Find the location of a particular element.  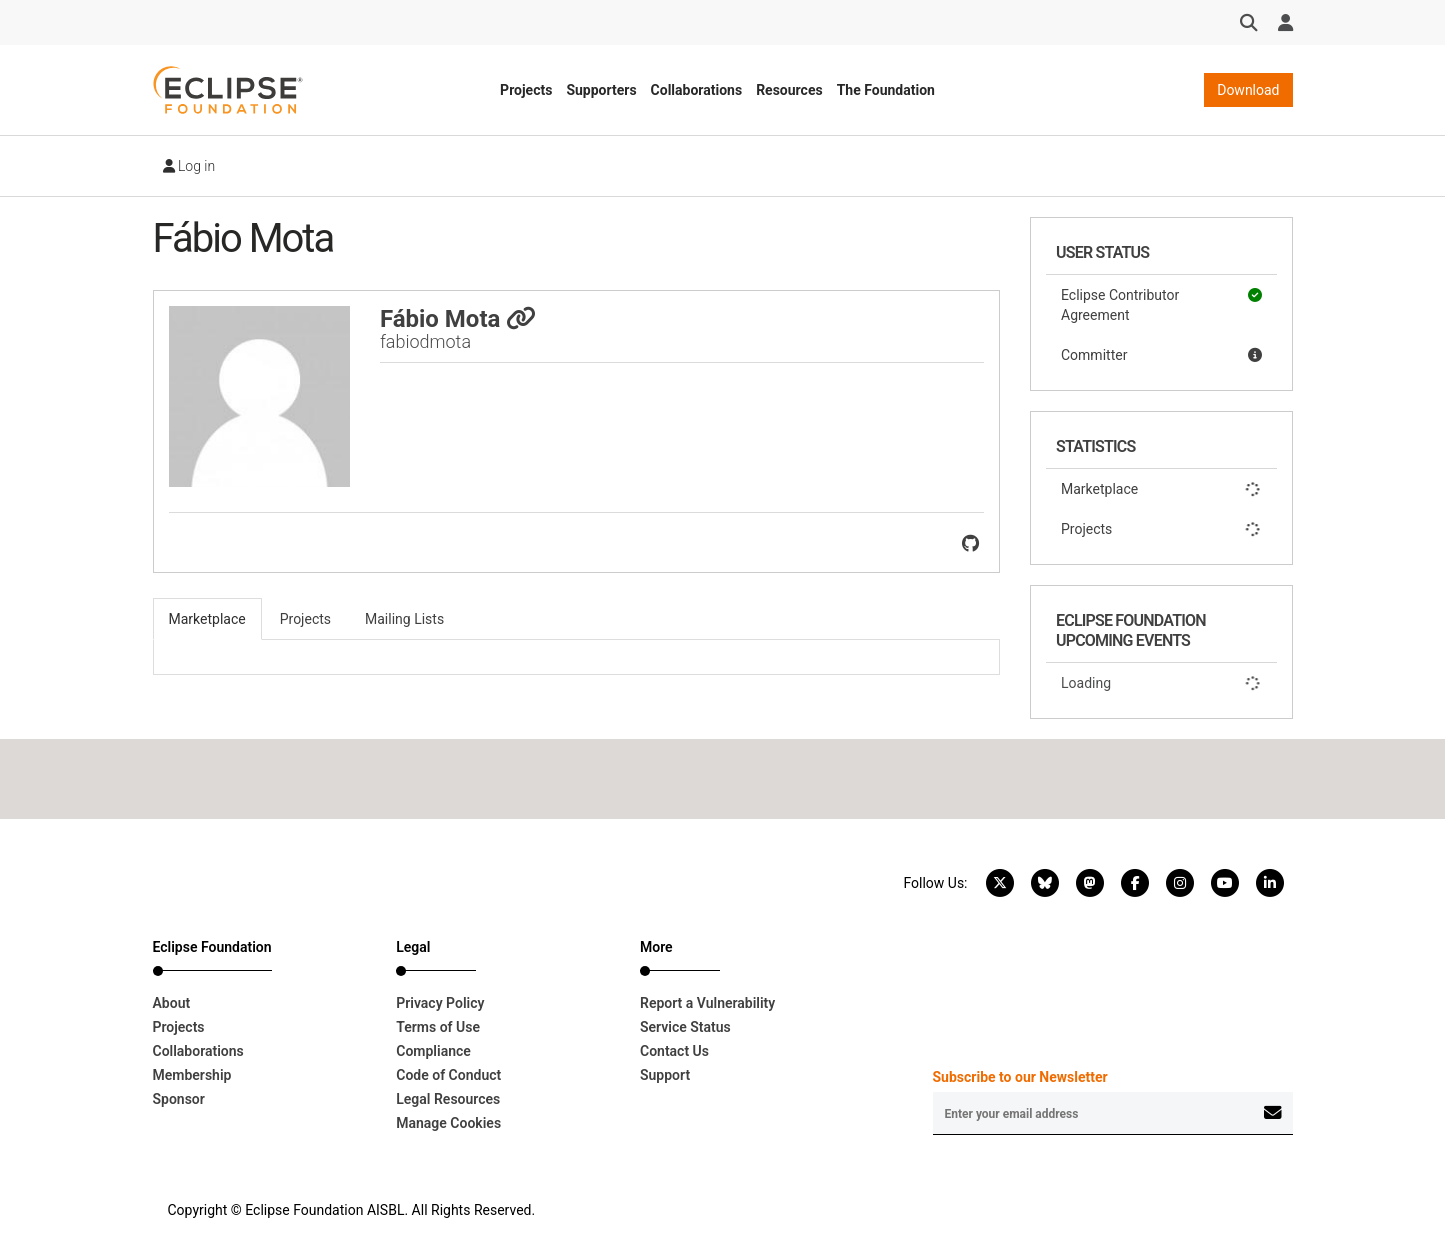

Mailing Lists is located at coordinates (404, 619).